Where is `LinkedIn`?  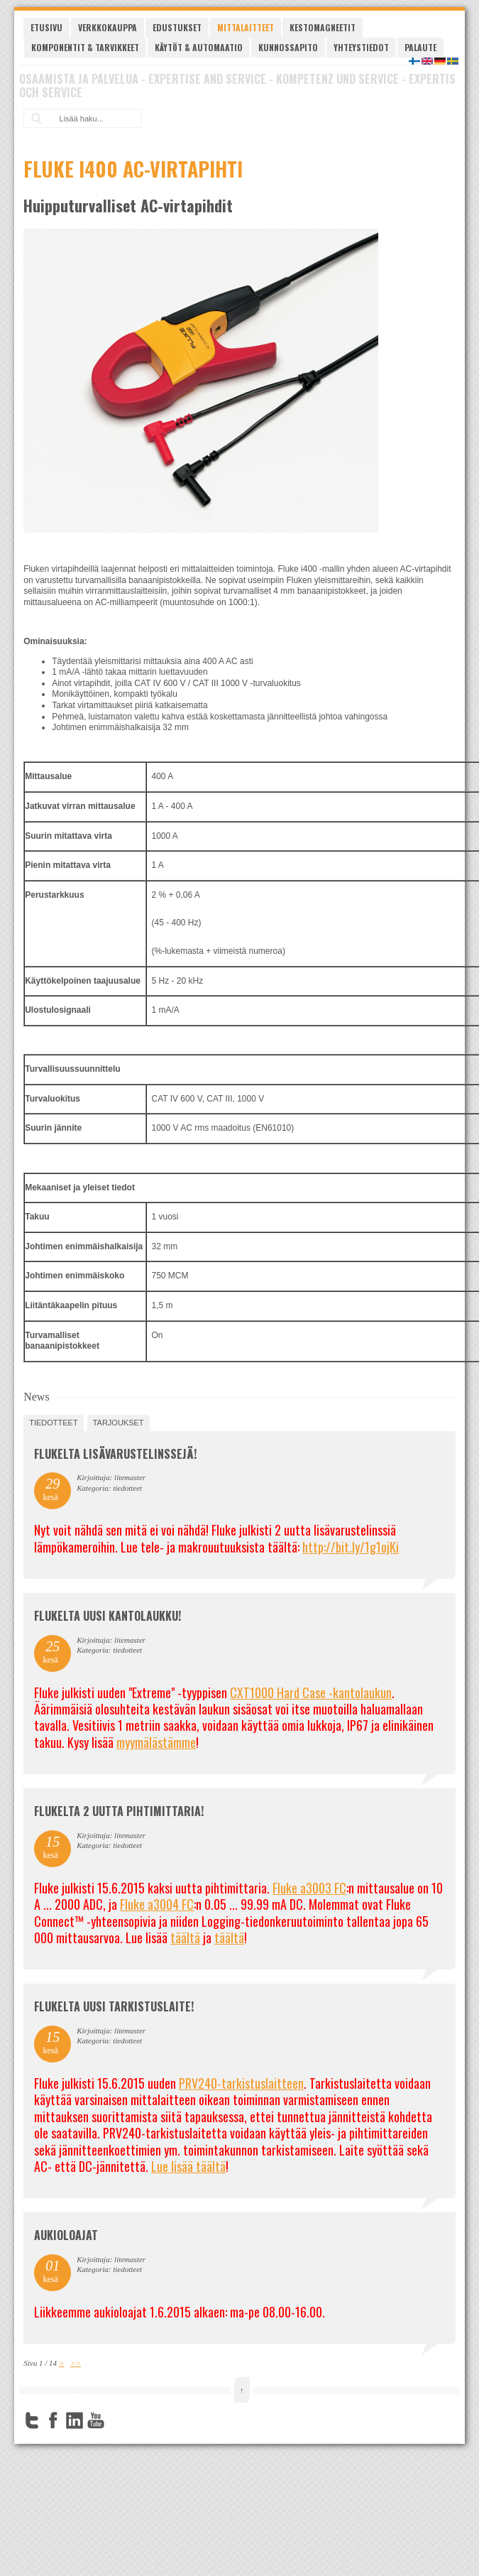 LinkedIn is located at coordinates (74, 2420).